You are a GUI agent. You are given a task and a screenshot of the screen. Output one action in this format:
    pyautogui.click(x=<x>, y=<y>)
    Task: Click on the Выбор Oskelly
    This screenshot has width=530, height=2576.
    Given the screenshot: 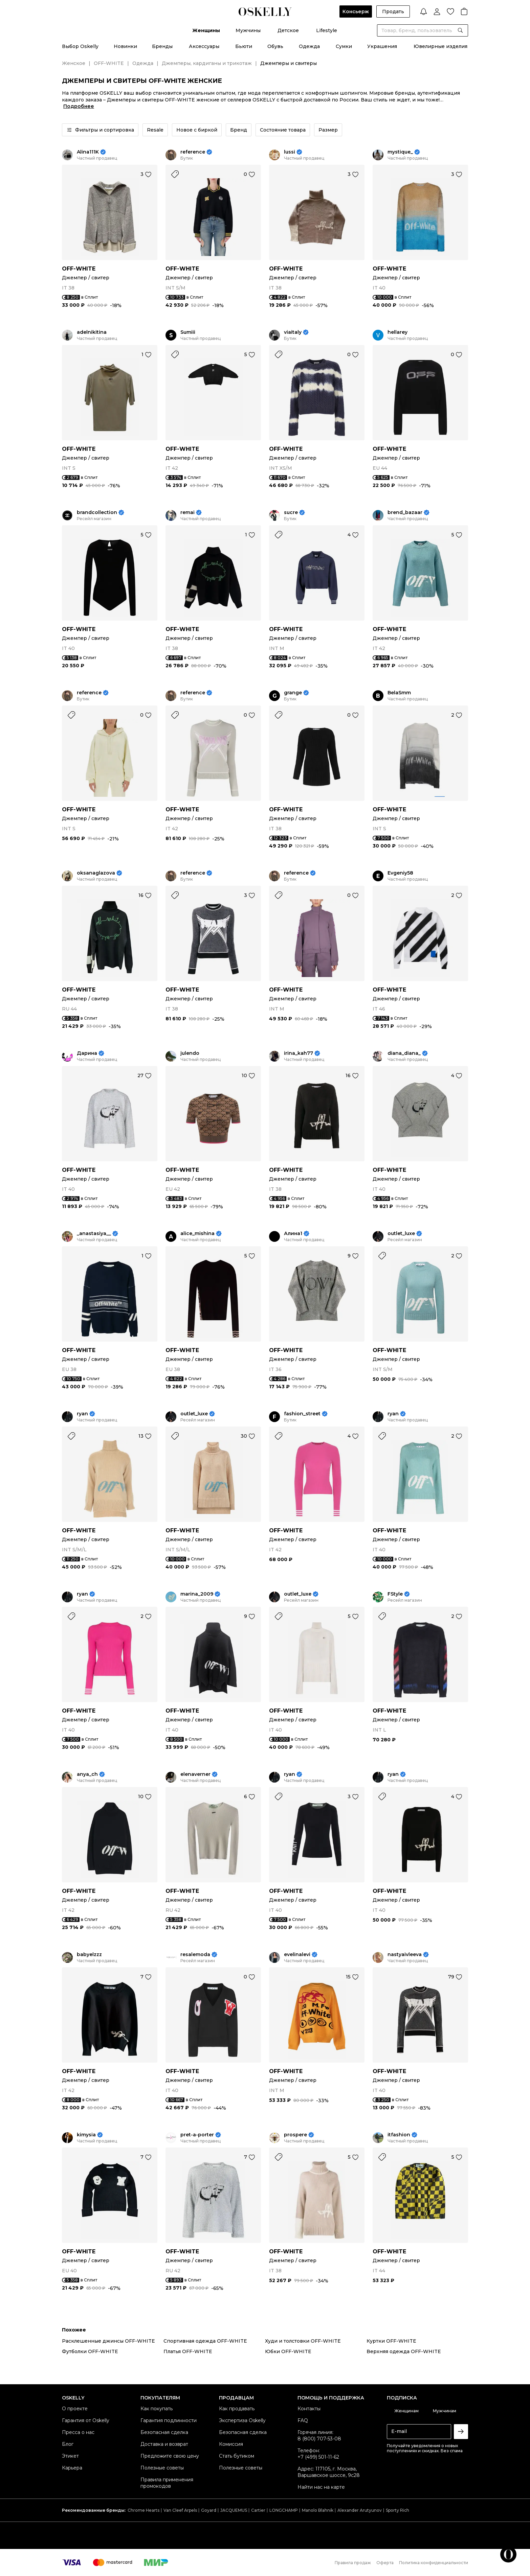 What is the action you would take?
    pyautogui.click(x=80, y=46)
    